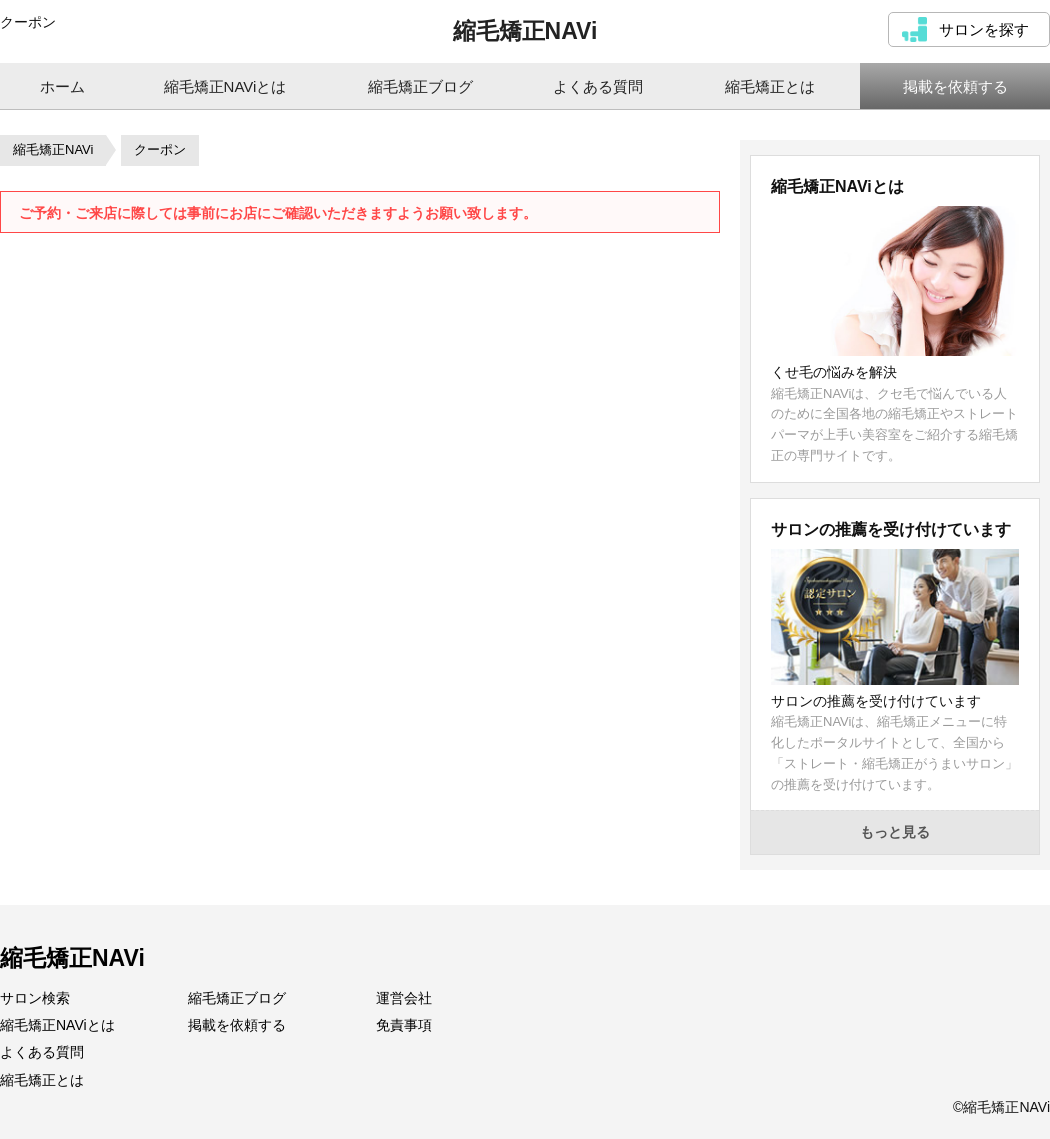 The image size is (1050, 1139). Describe the element at coordinates (895, 832) in the screenshot. I see `もっと見る` at that location.